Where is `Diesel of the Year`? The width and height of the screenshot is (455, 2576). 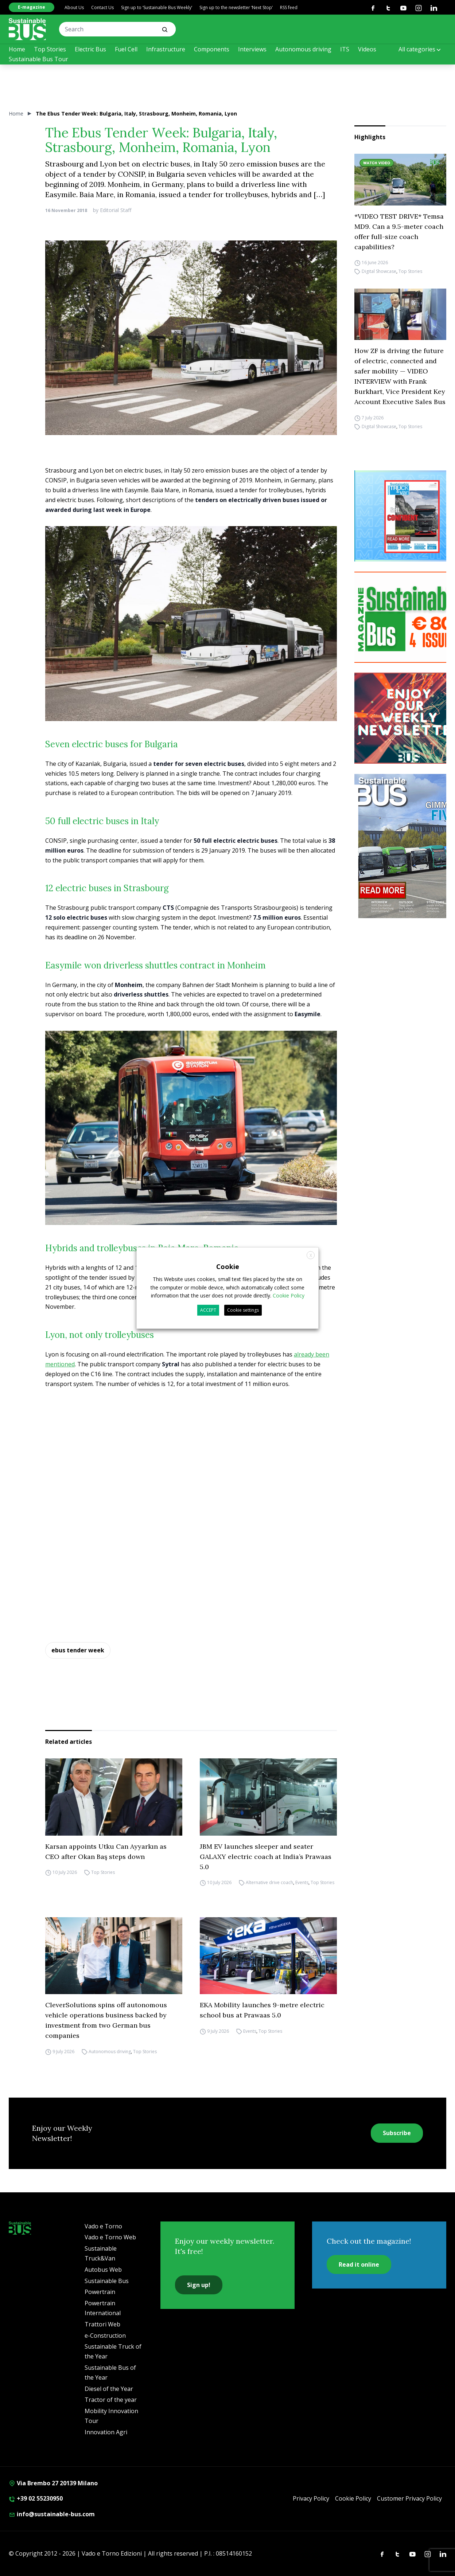 Diesel of the Year is located at coordinates (109, 2389).